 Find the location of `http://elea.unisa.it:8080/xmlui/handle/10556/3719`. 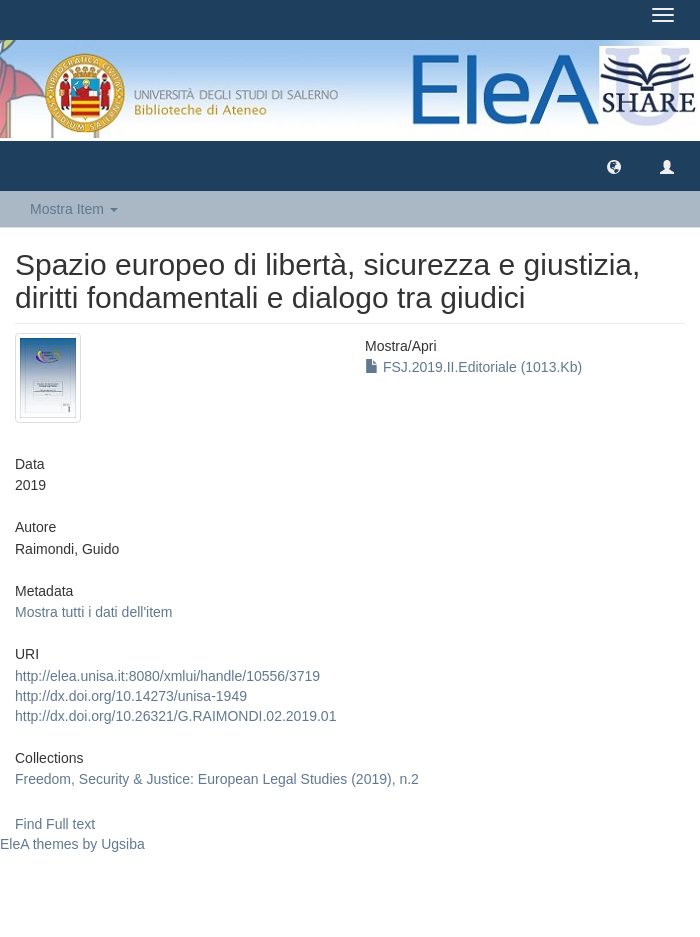

http://elea.unisa.it:8080/xmlui/handle/10556/3719 is located at coordinates (167, 676).